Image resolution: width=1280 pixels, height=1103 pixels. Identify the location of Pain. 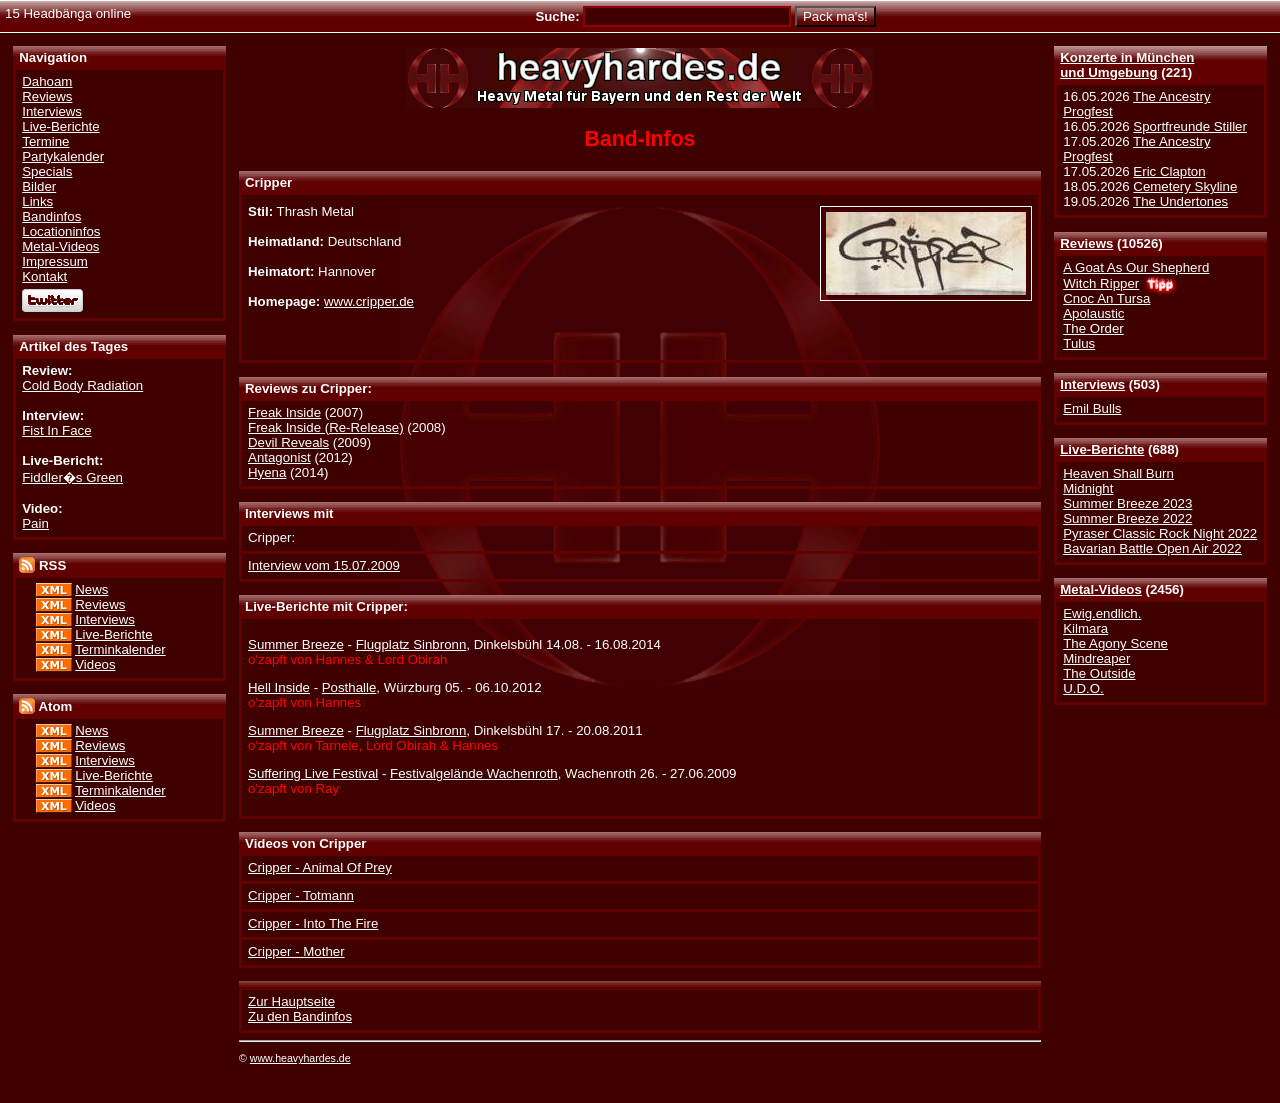
(35, 523).